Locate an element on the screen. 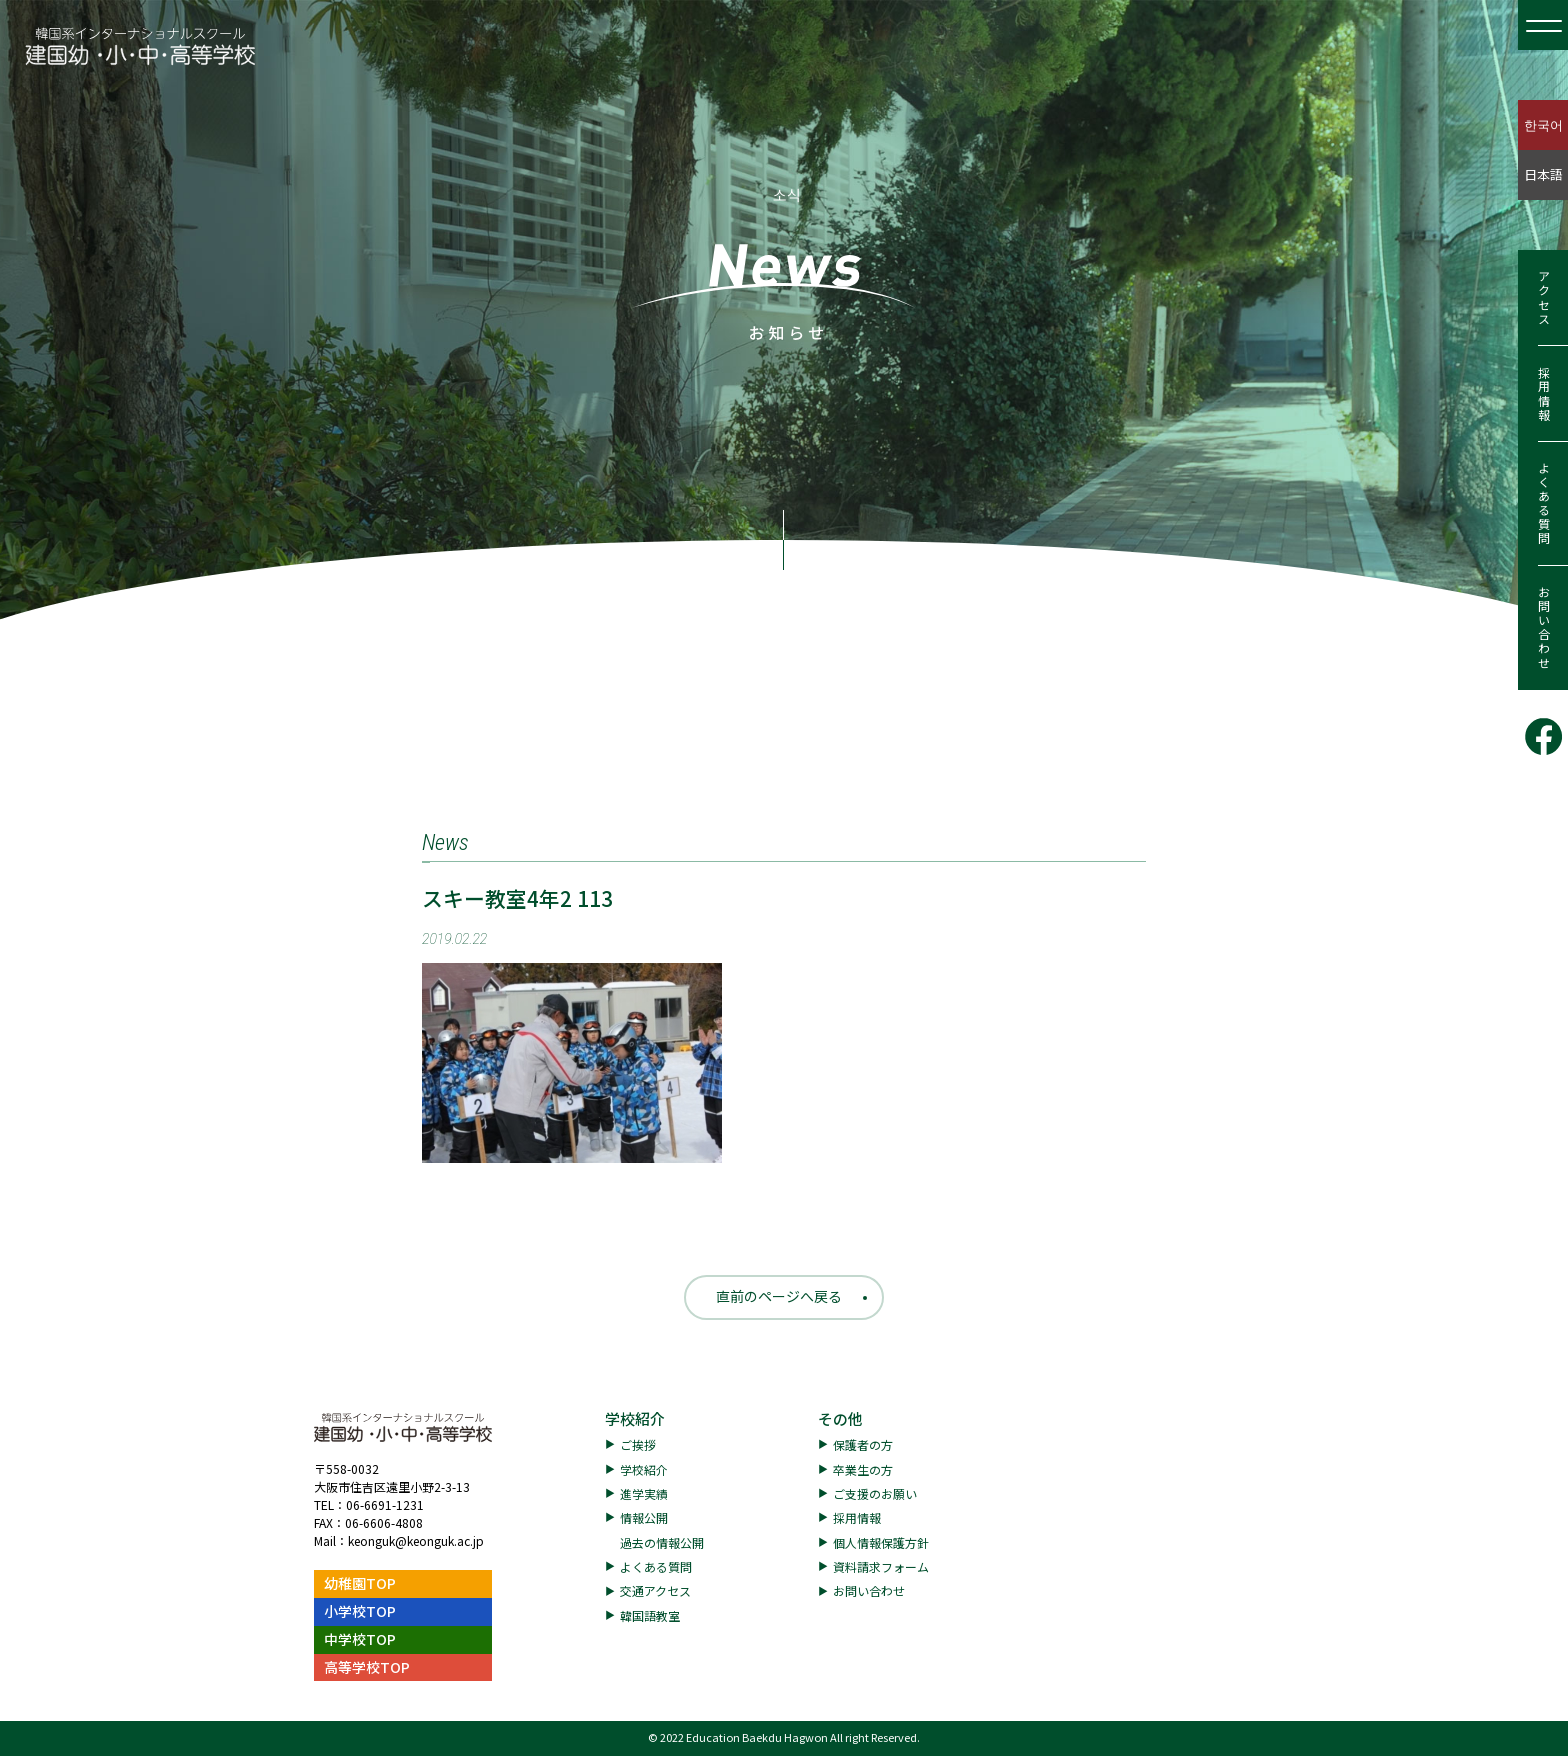 This screenshot has width=1568, height=1756. 情報公開 is located at coordinates (644, 1517).